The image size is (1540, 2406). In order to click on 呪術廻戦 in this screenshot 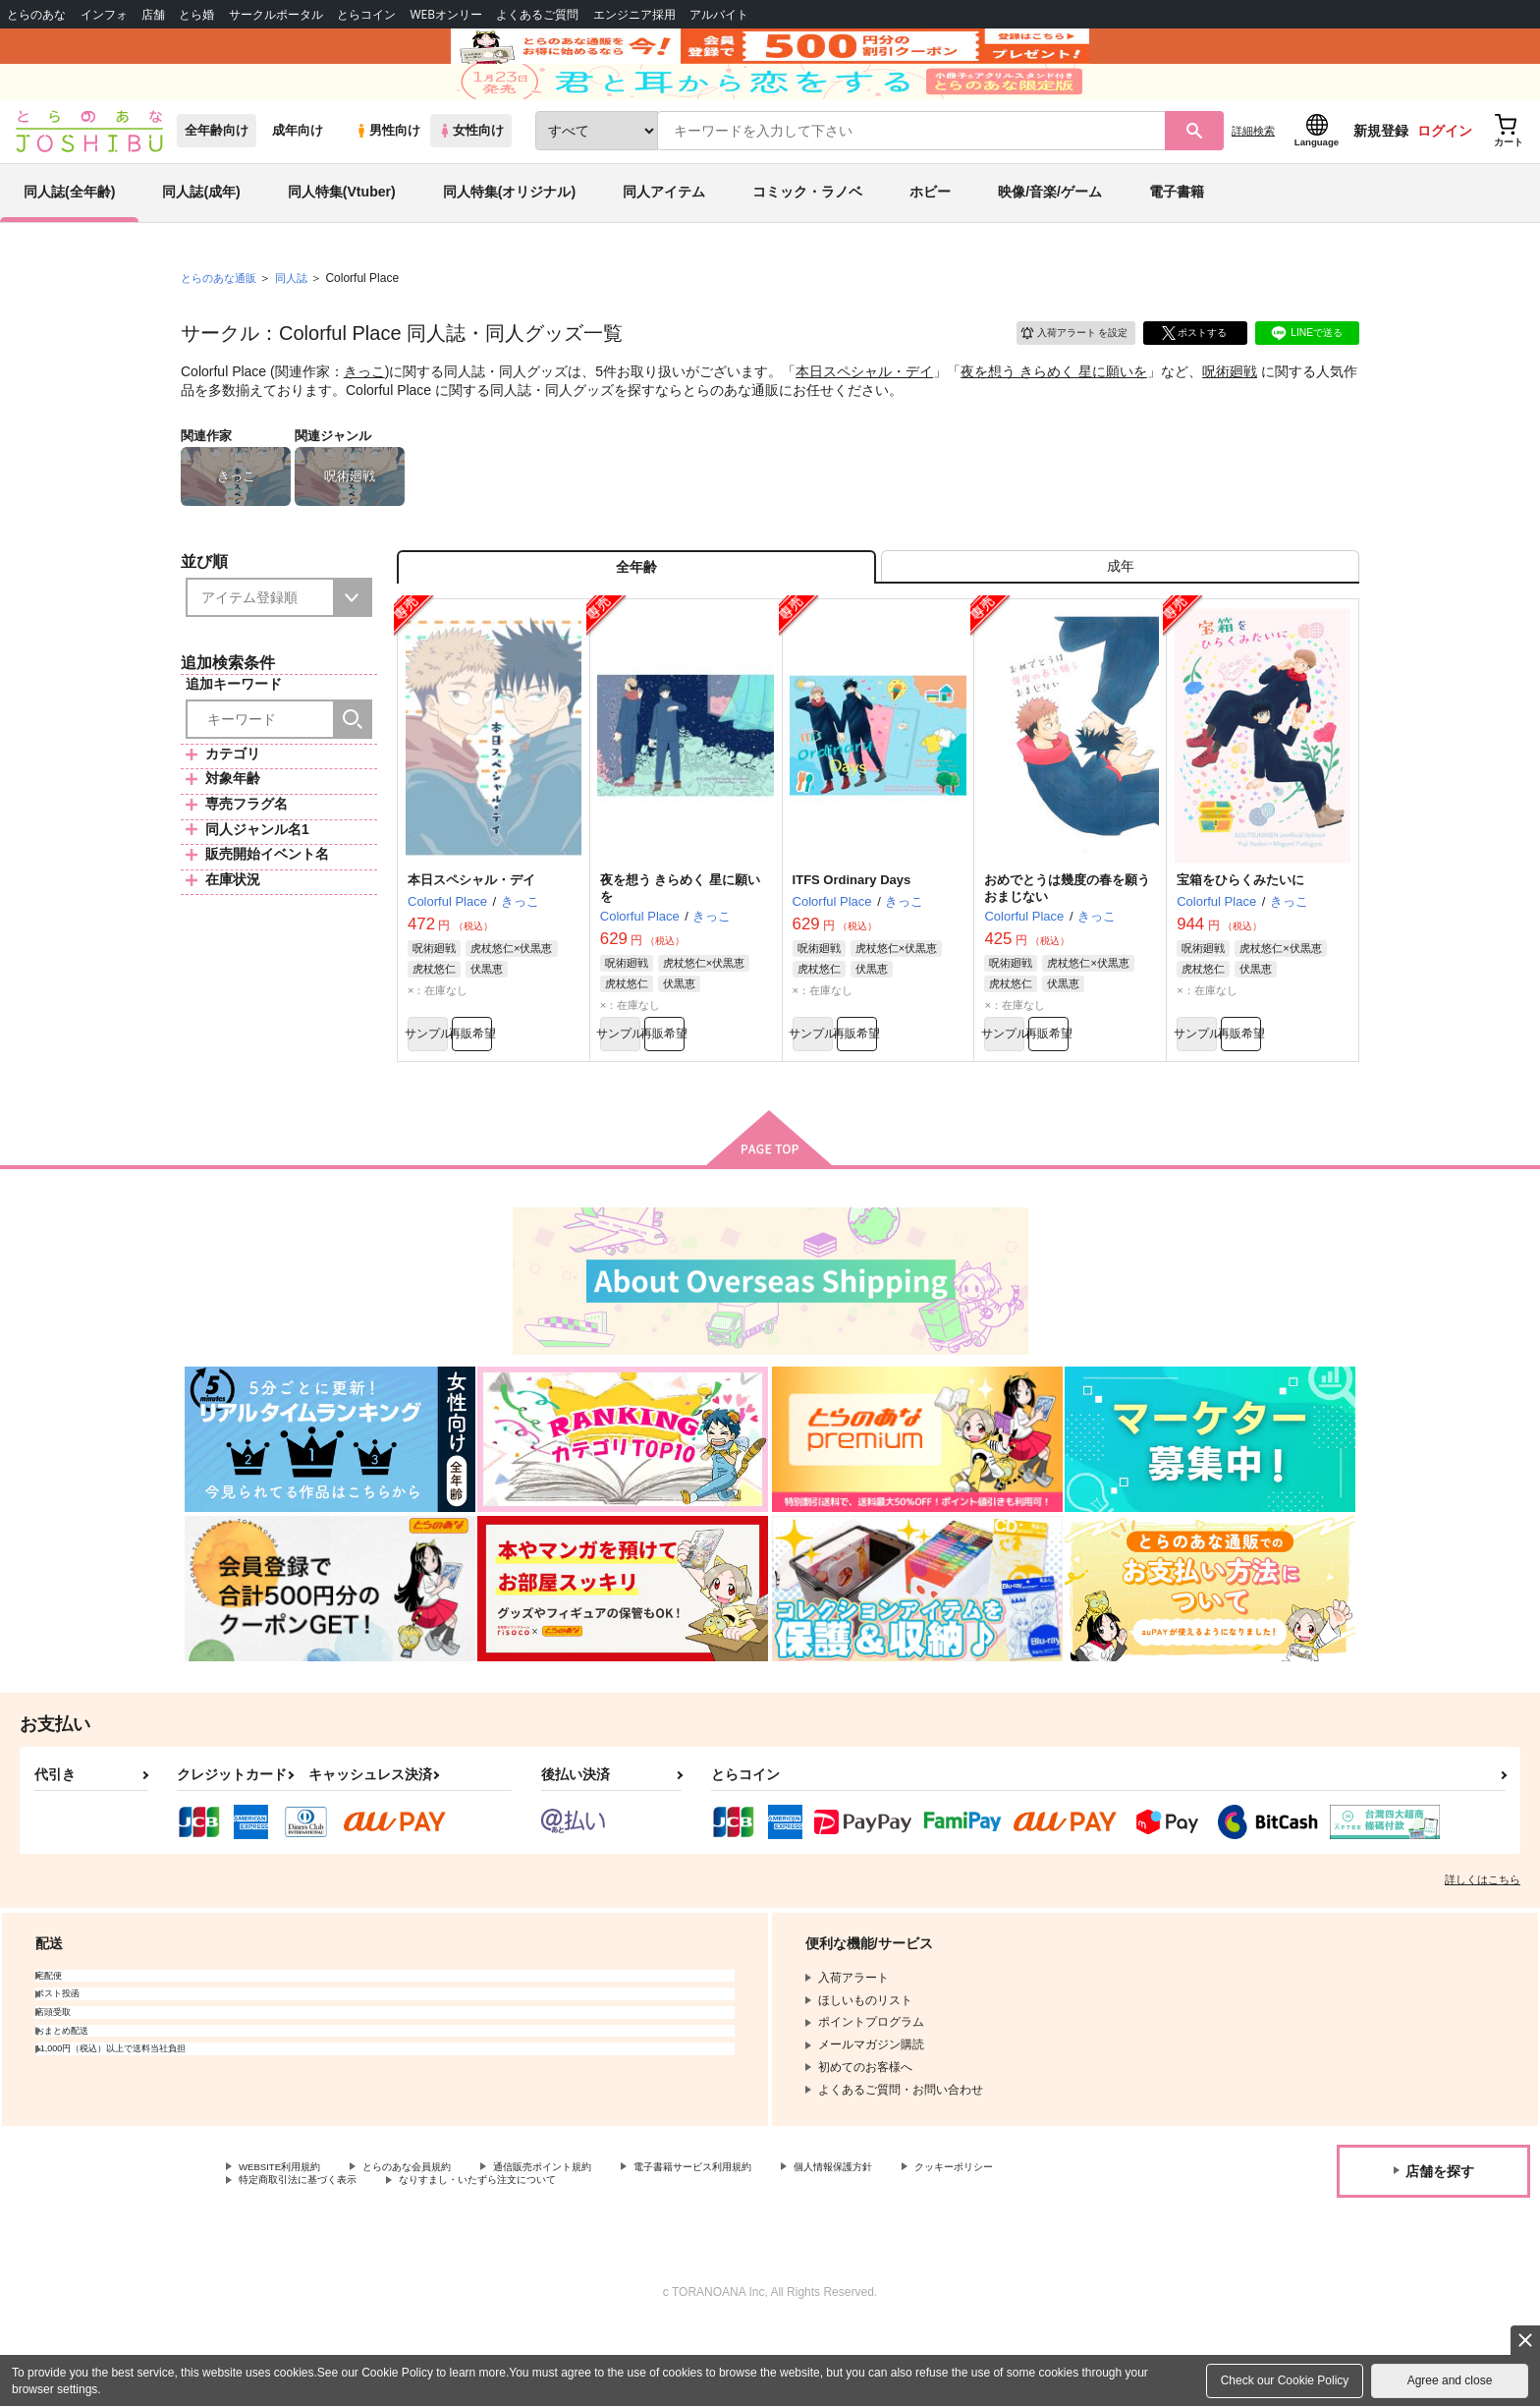, I will do `click(1229, 418)`.